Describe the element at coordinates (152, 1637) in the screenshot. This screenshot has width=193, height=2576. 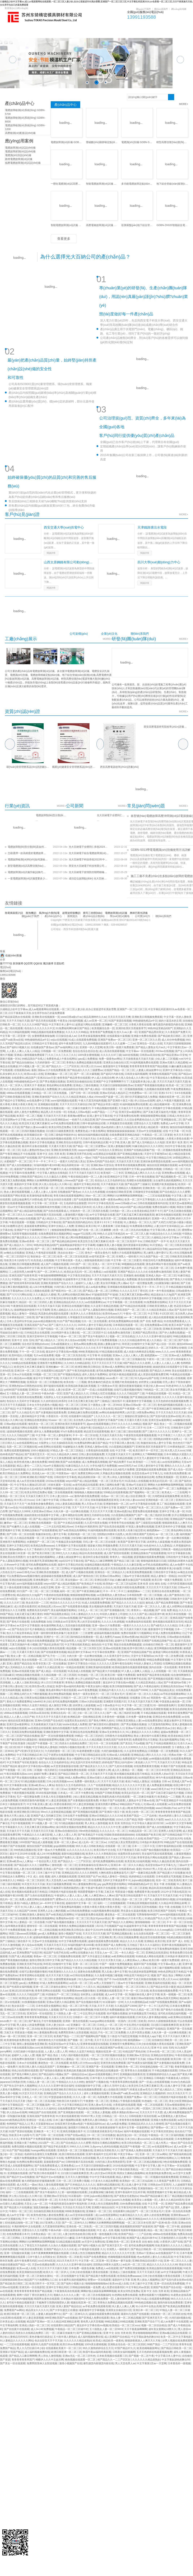
I see `精品国产在线手机在线` at that location.